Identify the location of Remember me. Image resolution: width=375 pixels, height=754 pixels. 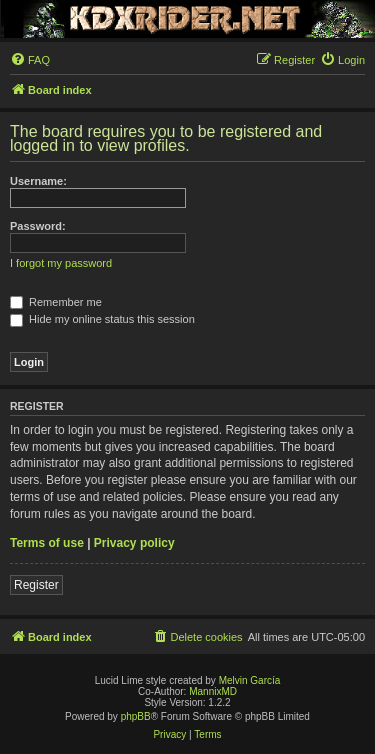
(56, 302).